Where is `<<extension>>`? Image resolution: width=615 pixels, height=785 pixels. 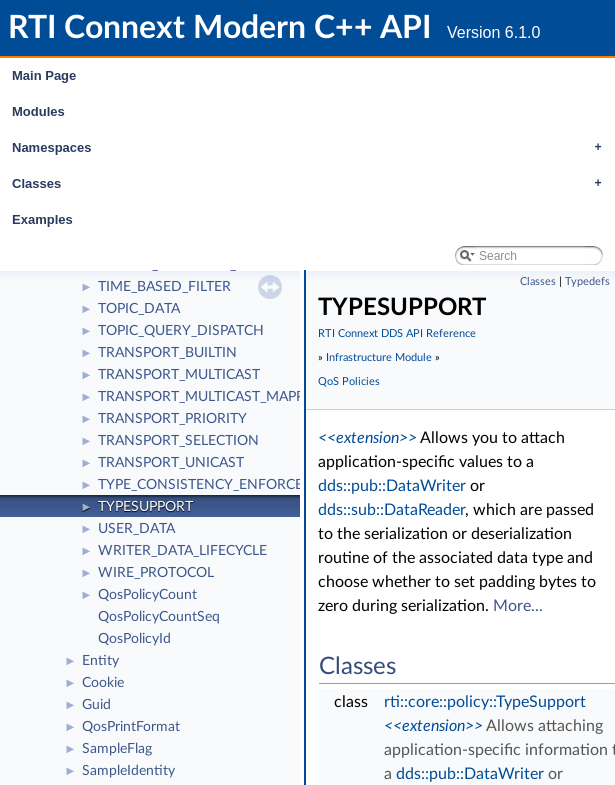 <<extension>> is located at coordinates (367, 438).